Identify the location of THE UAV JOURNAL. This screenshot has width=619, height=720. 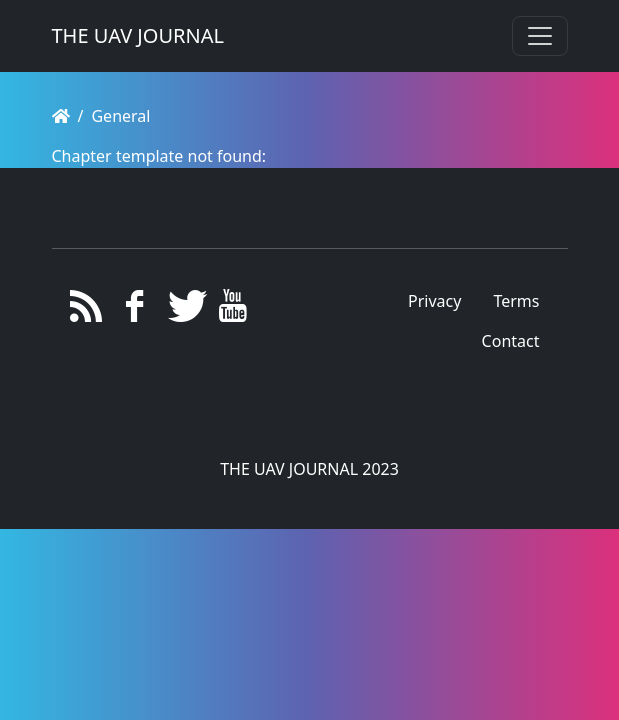
(138, 35).